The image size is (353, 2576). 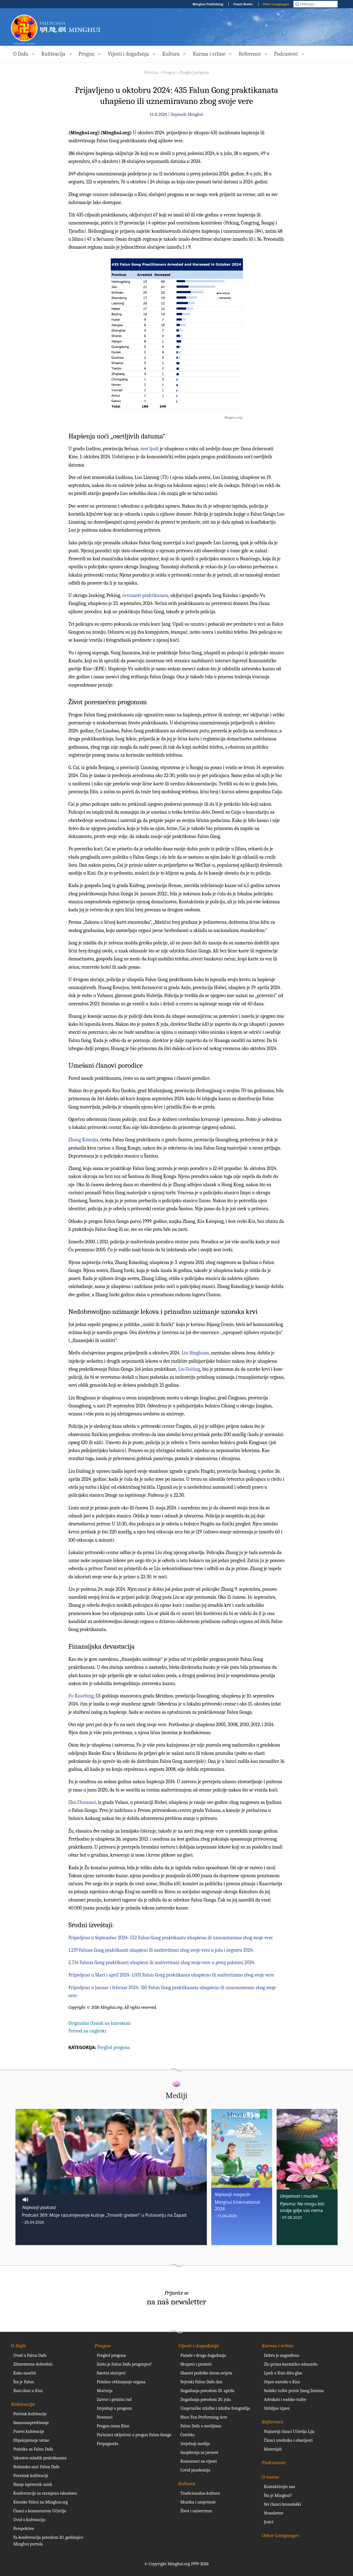 What do you see at coordinates (200, 2493) in the screenshot?
I see `Tradicionalna kultura` at bounding box center [200, 2493].